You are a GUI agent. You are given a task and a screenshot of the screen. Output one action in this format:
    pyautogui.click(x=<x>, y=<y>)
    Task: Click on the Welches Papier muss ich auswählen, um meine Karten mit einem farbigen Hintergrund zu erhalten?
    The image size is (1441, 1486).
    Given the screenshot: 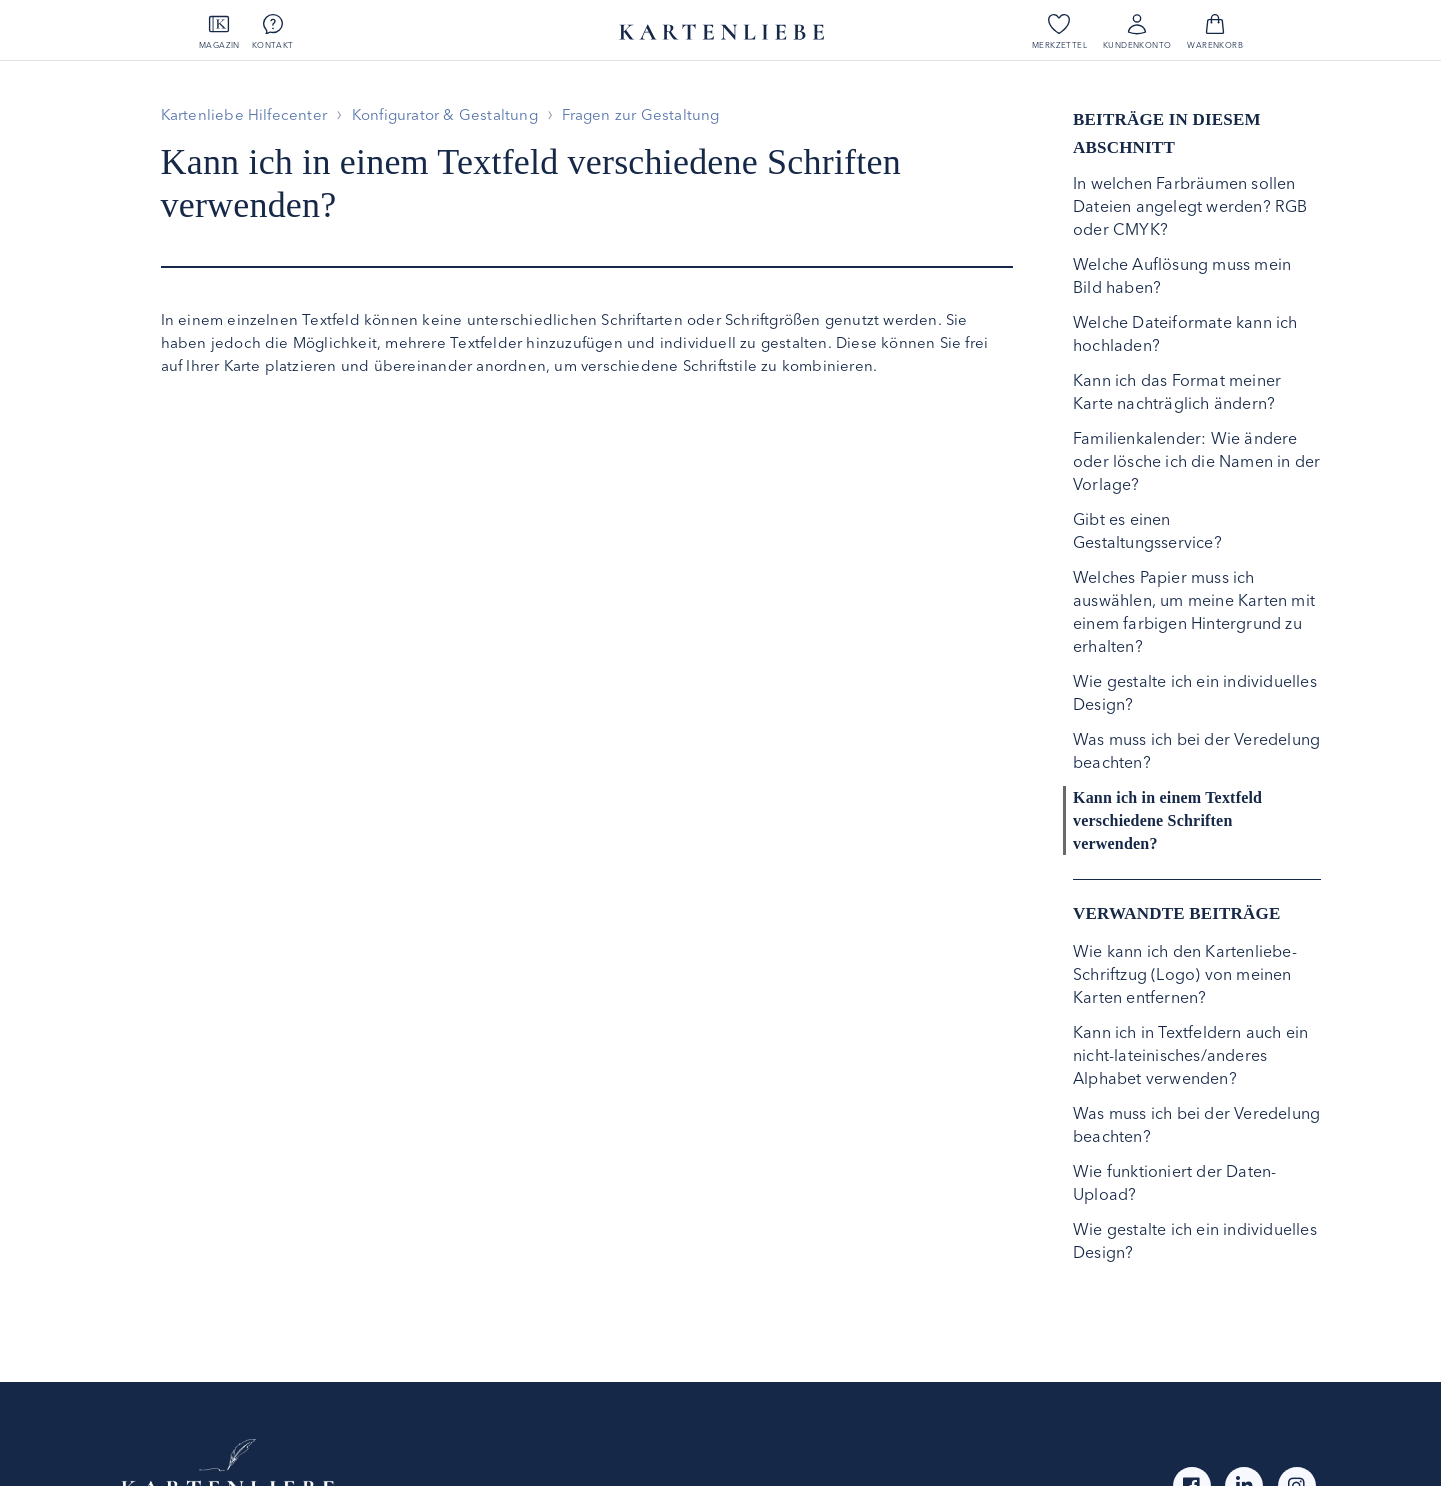 What is the action you would take?
    pyautogui.click(x=1194, y=611)
    